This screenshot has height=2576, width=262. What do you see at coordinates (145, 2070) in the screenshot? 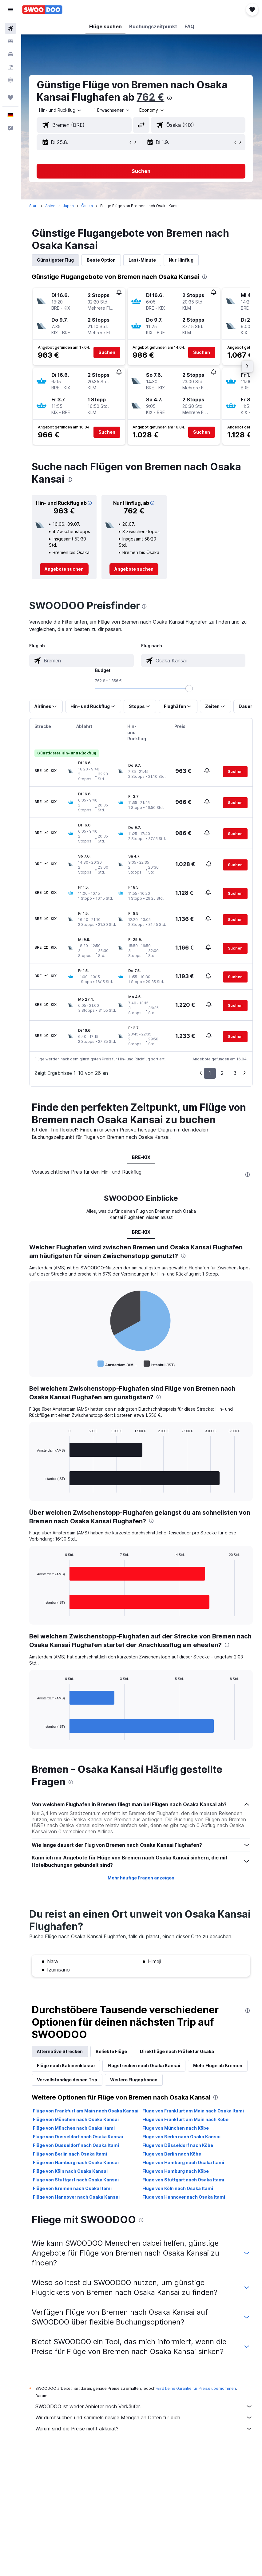
I see `Flugstrecken nach Osaka Kansai [tab]` at bounding box center [145, 2070].